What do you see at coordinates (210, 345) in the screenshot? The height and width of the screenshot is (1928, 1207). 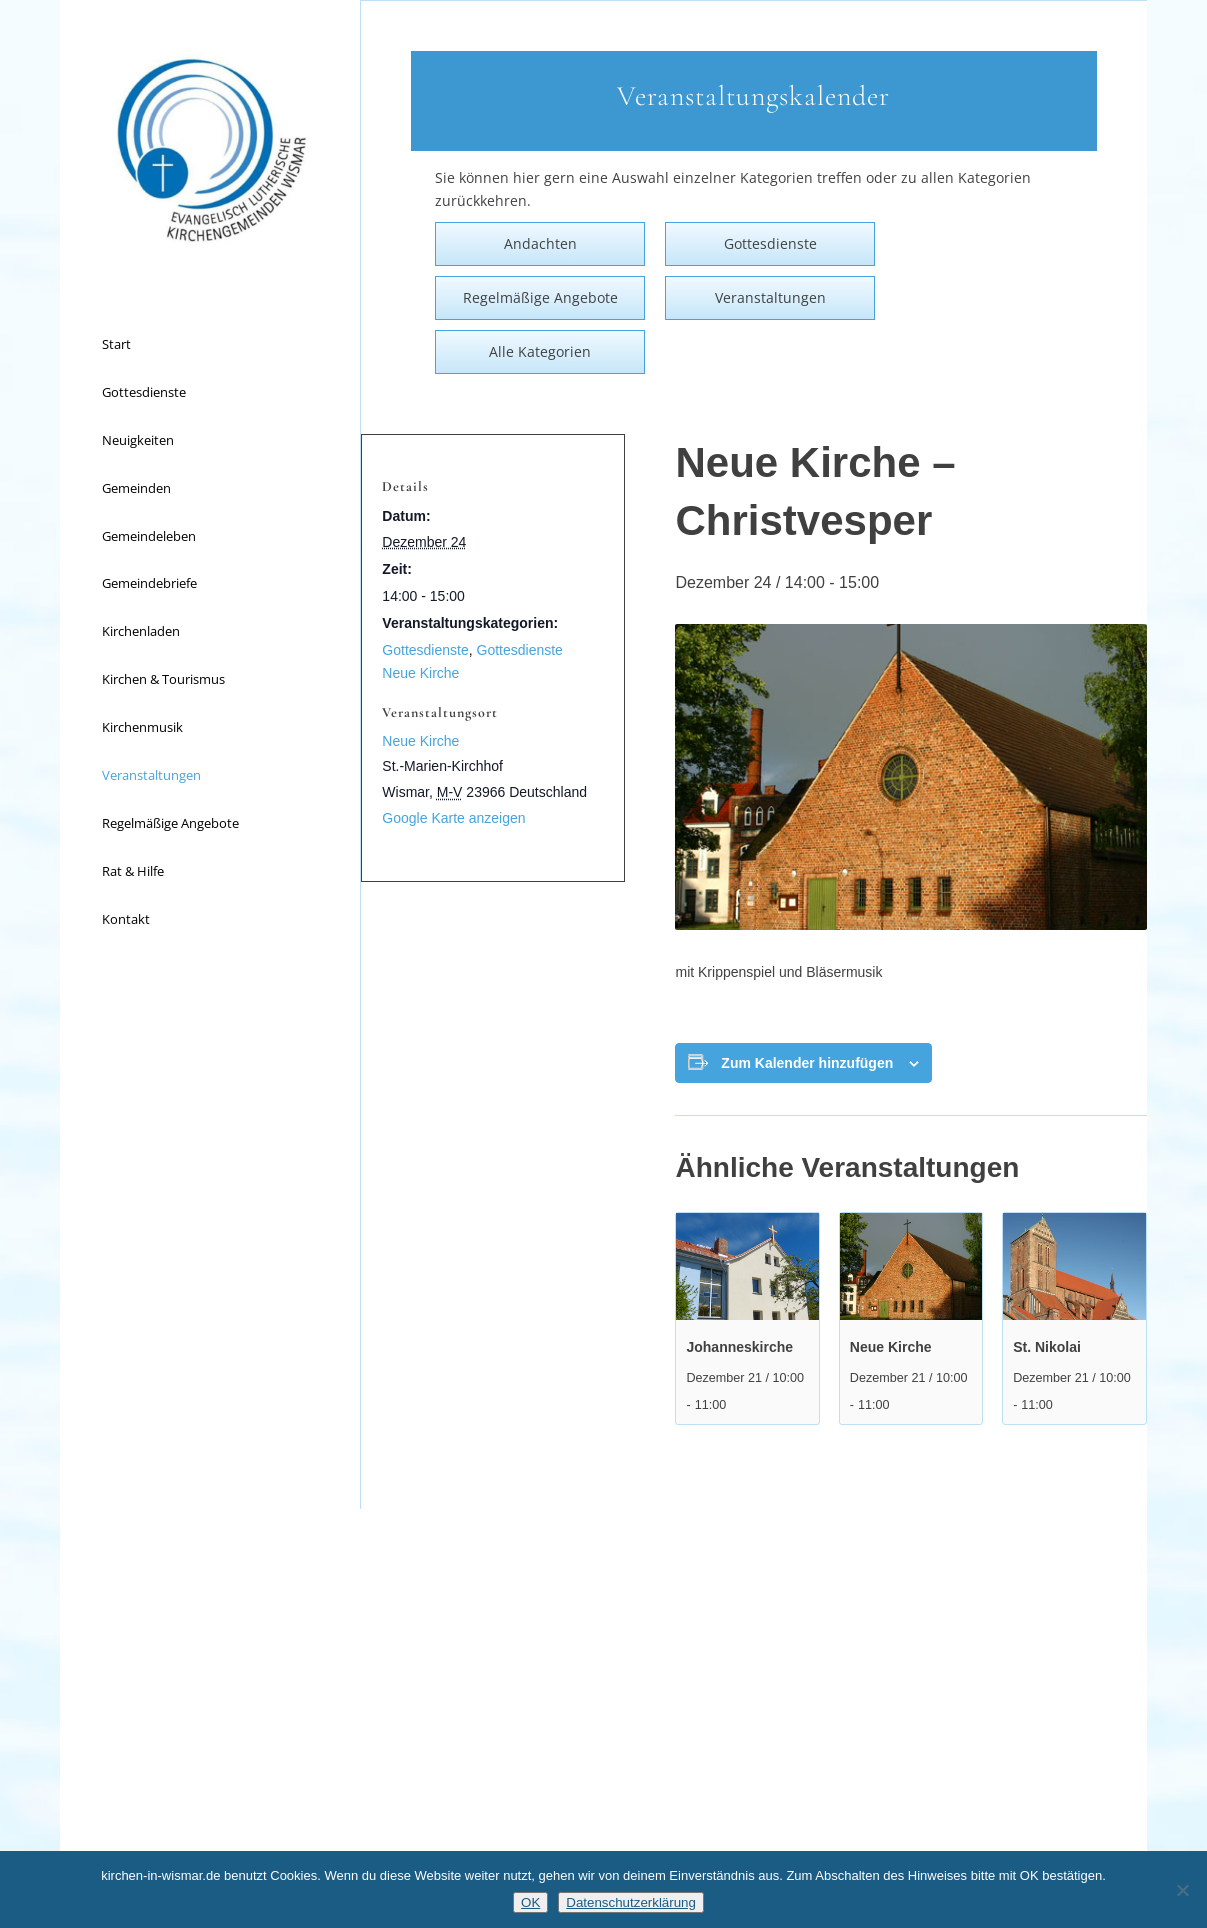 I see `[menuitem]` at bounding box center [210, 345].